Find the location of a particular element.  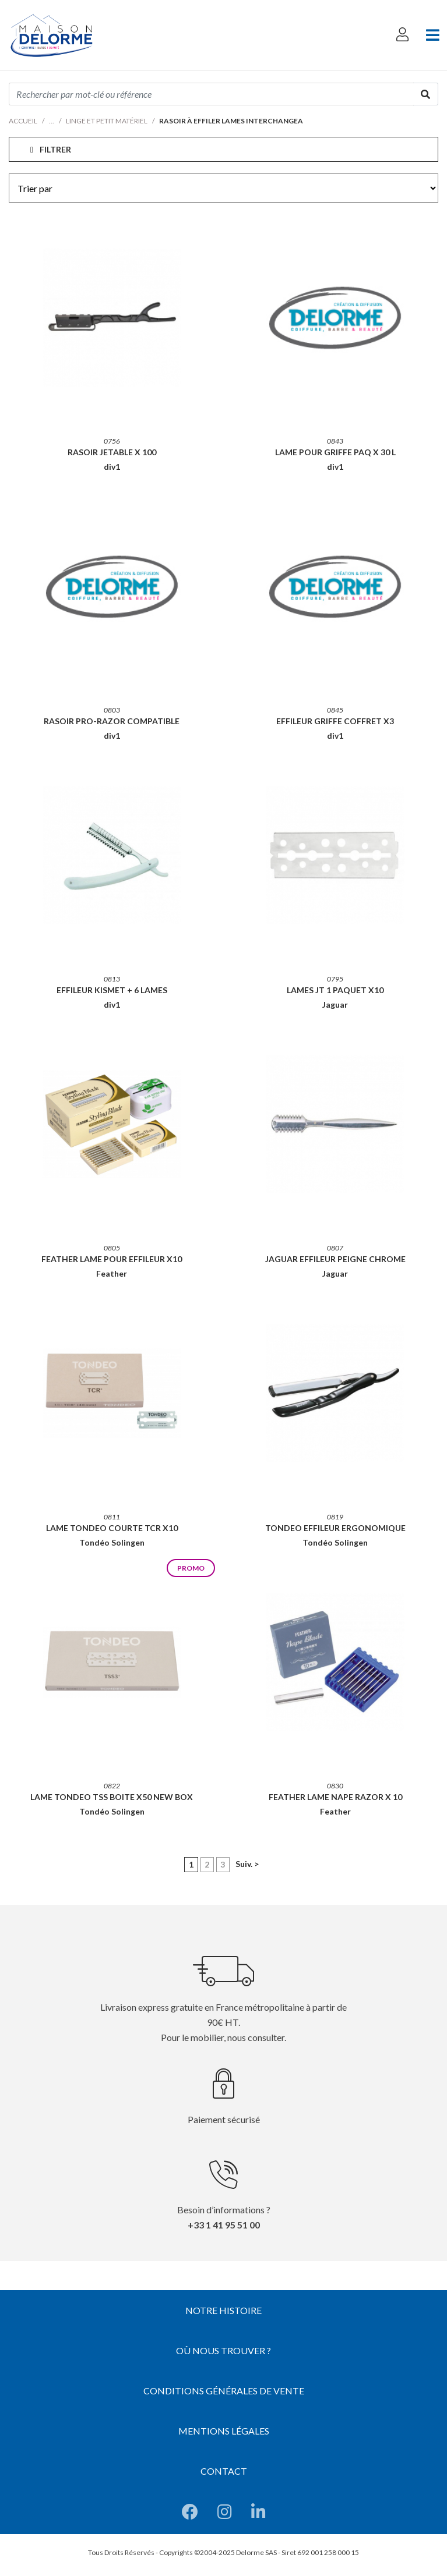

Mentions légales is located at coordinates (223, 2430).